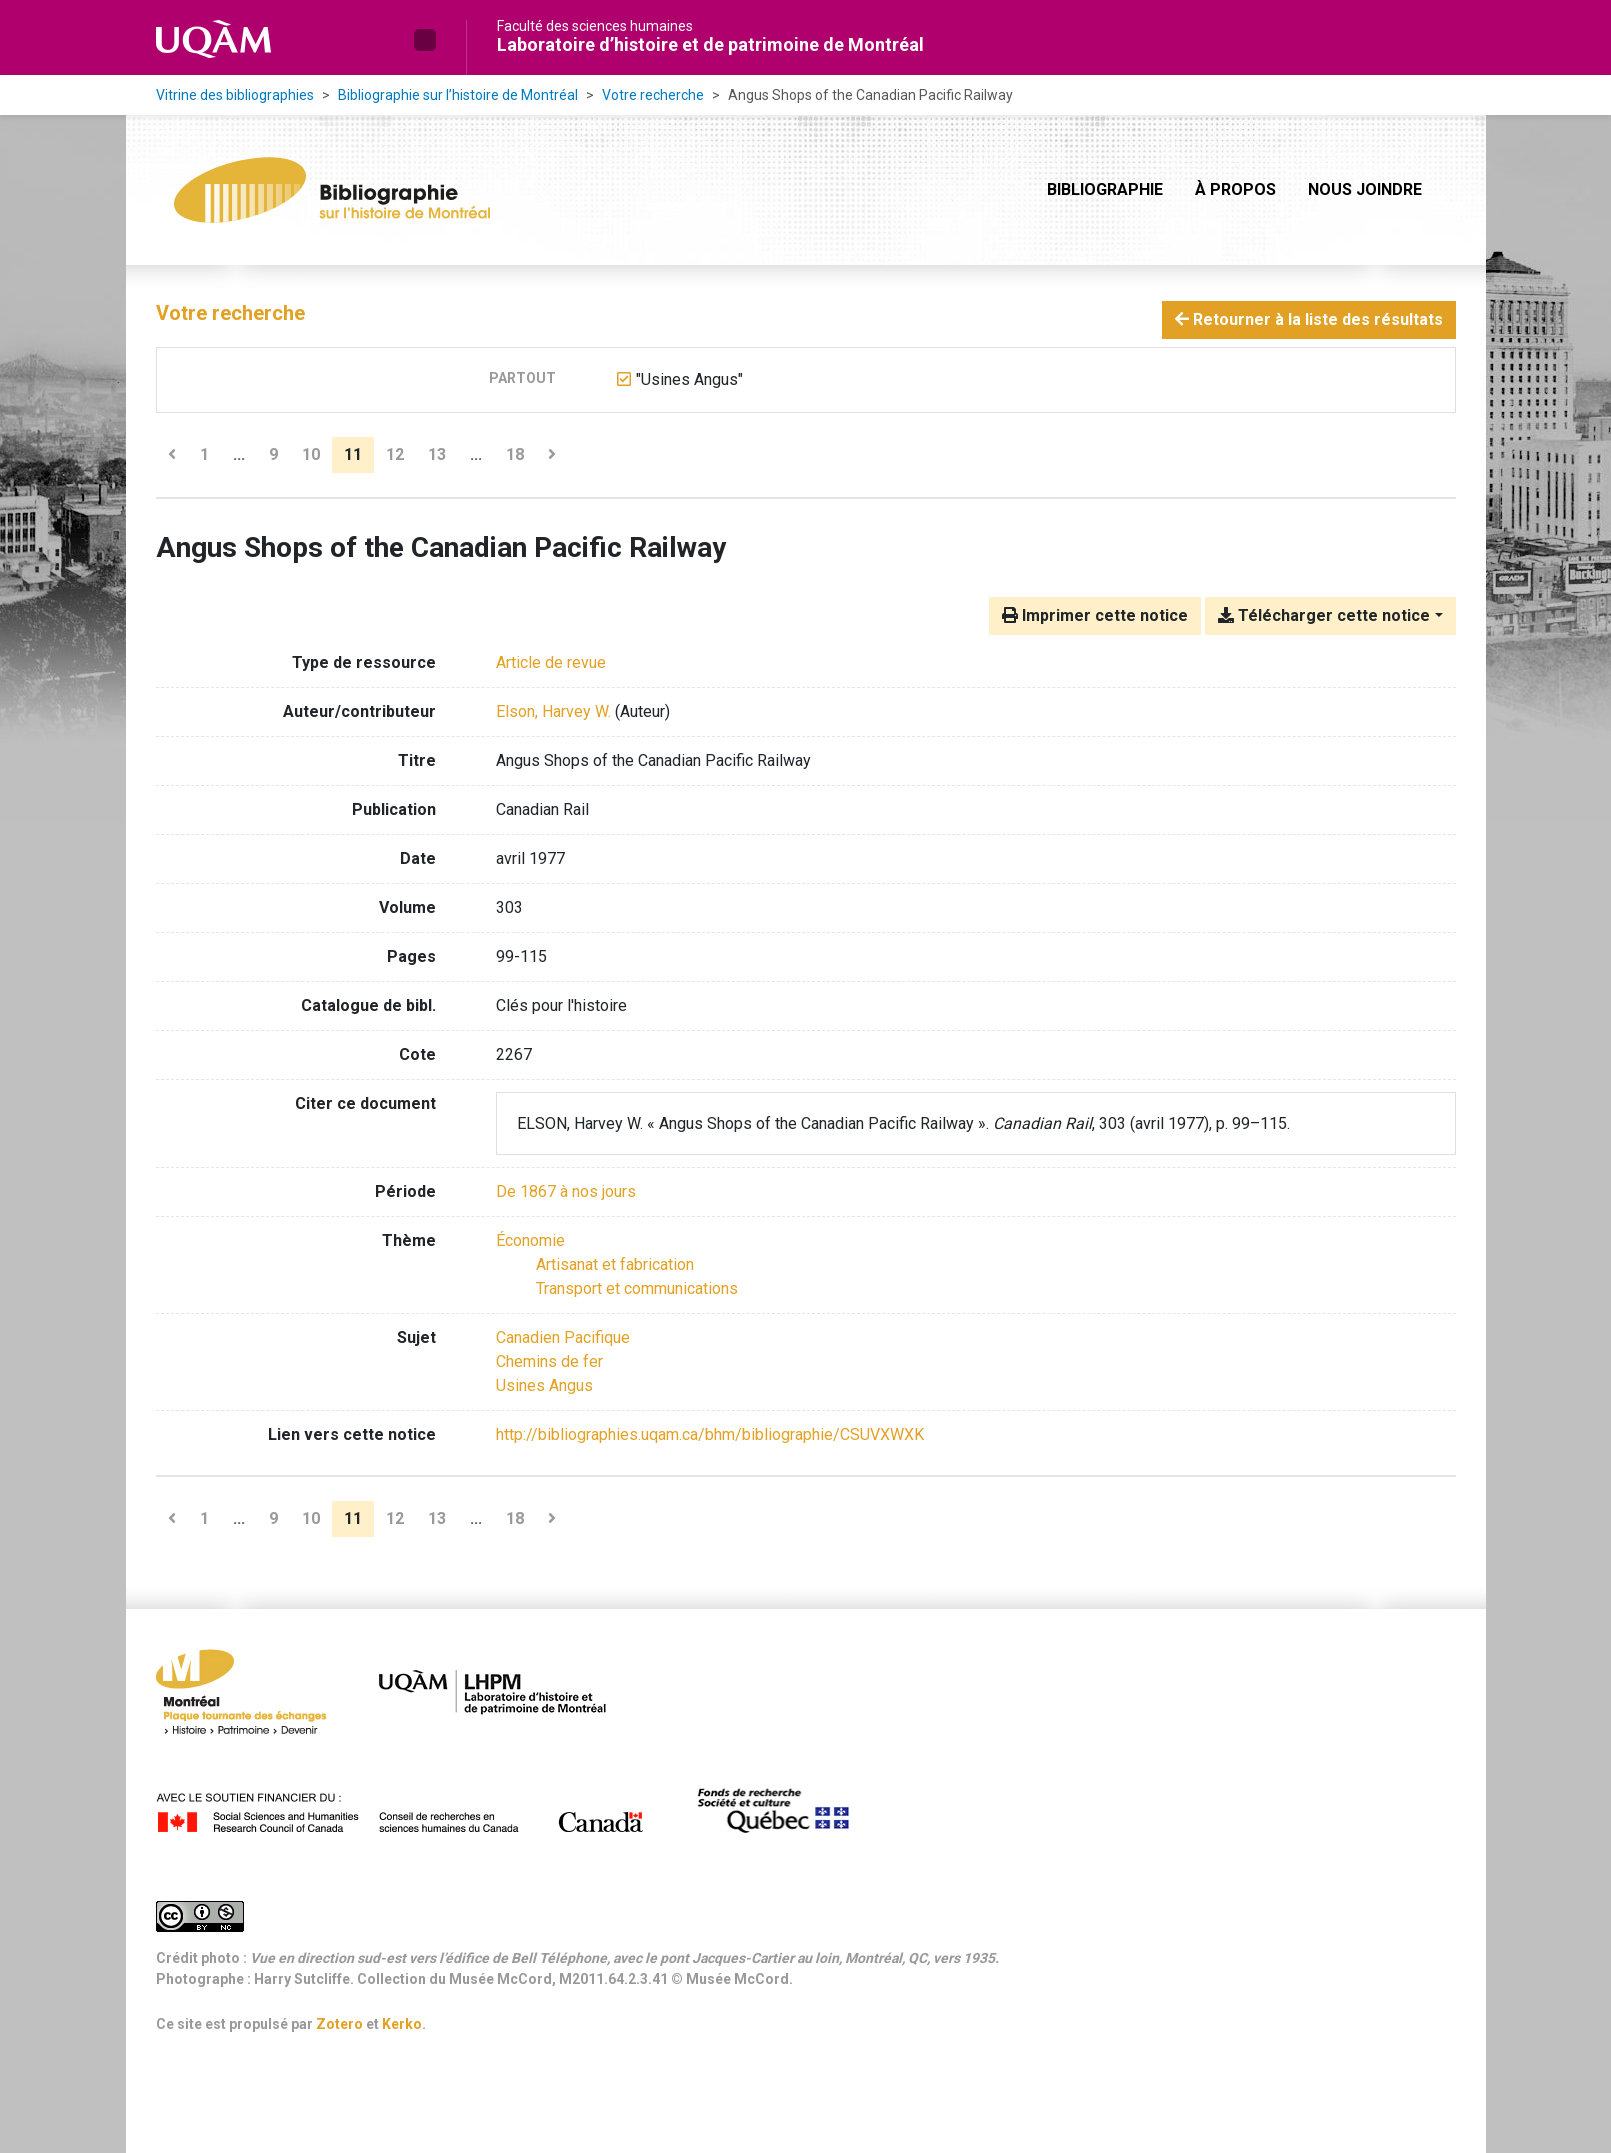  Describe the element at coordinates (551, 662) in the screenshot. I see `[Chercher le type de ressource 'Article de revue']` at that location.